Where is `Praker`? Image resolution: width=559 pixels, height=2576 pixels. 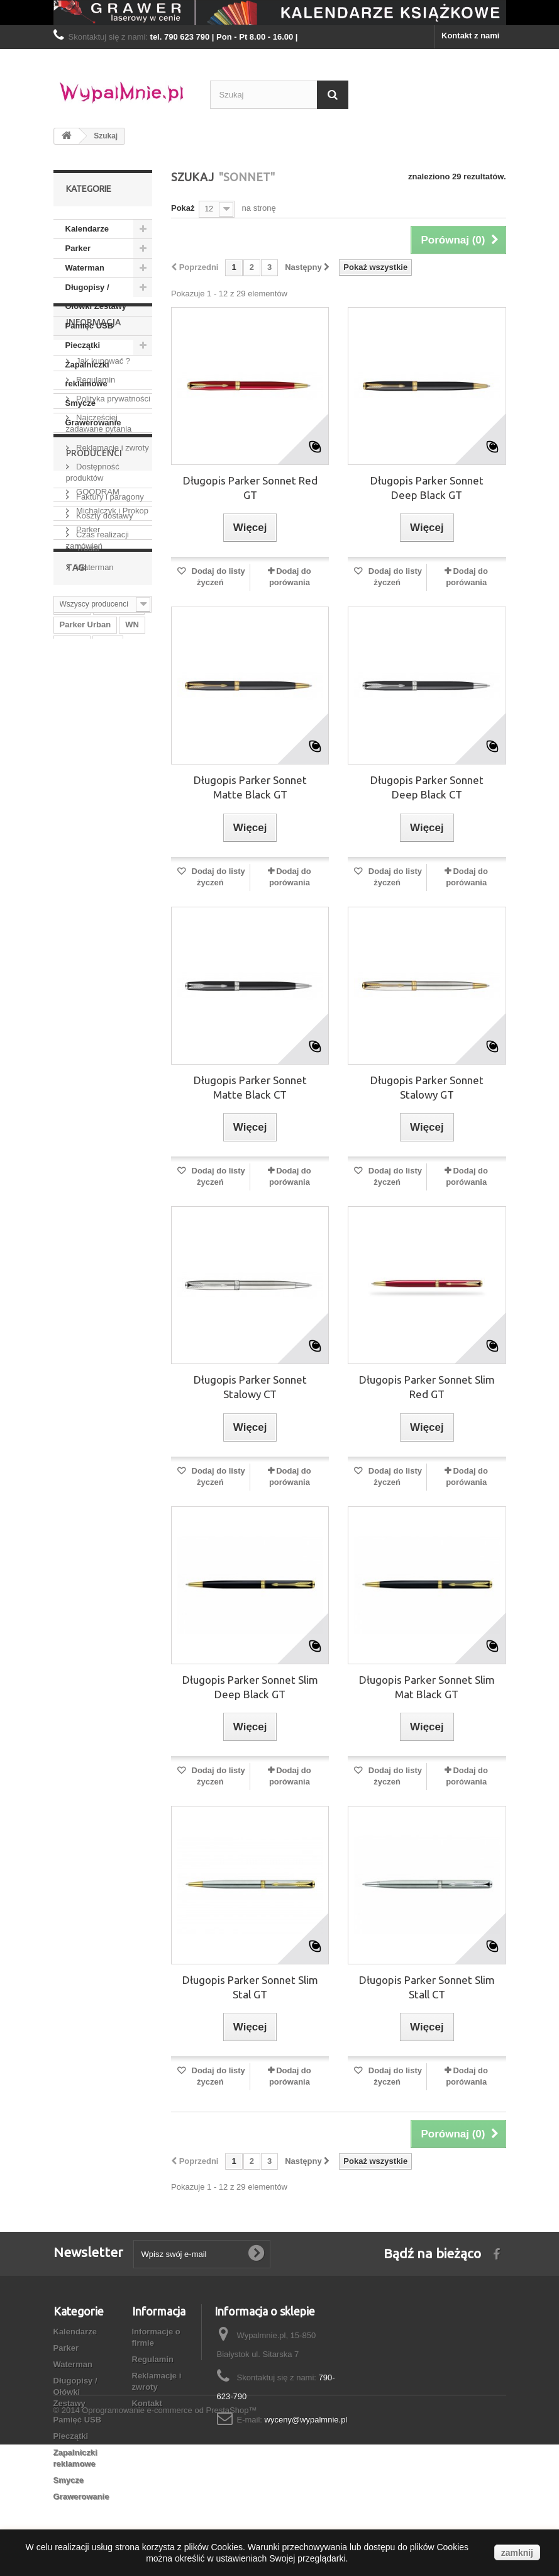 Praker is located at coordinates (72, 967).